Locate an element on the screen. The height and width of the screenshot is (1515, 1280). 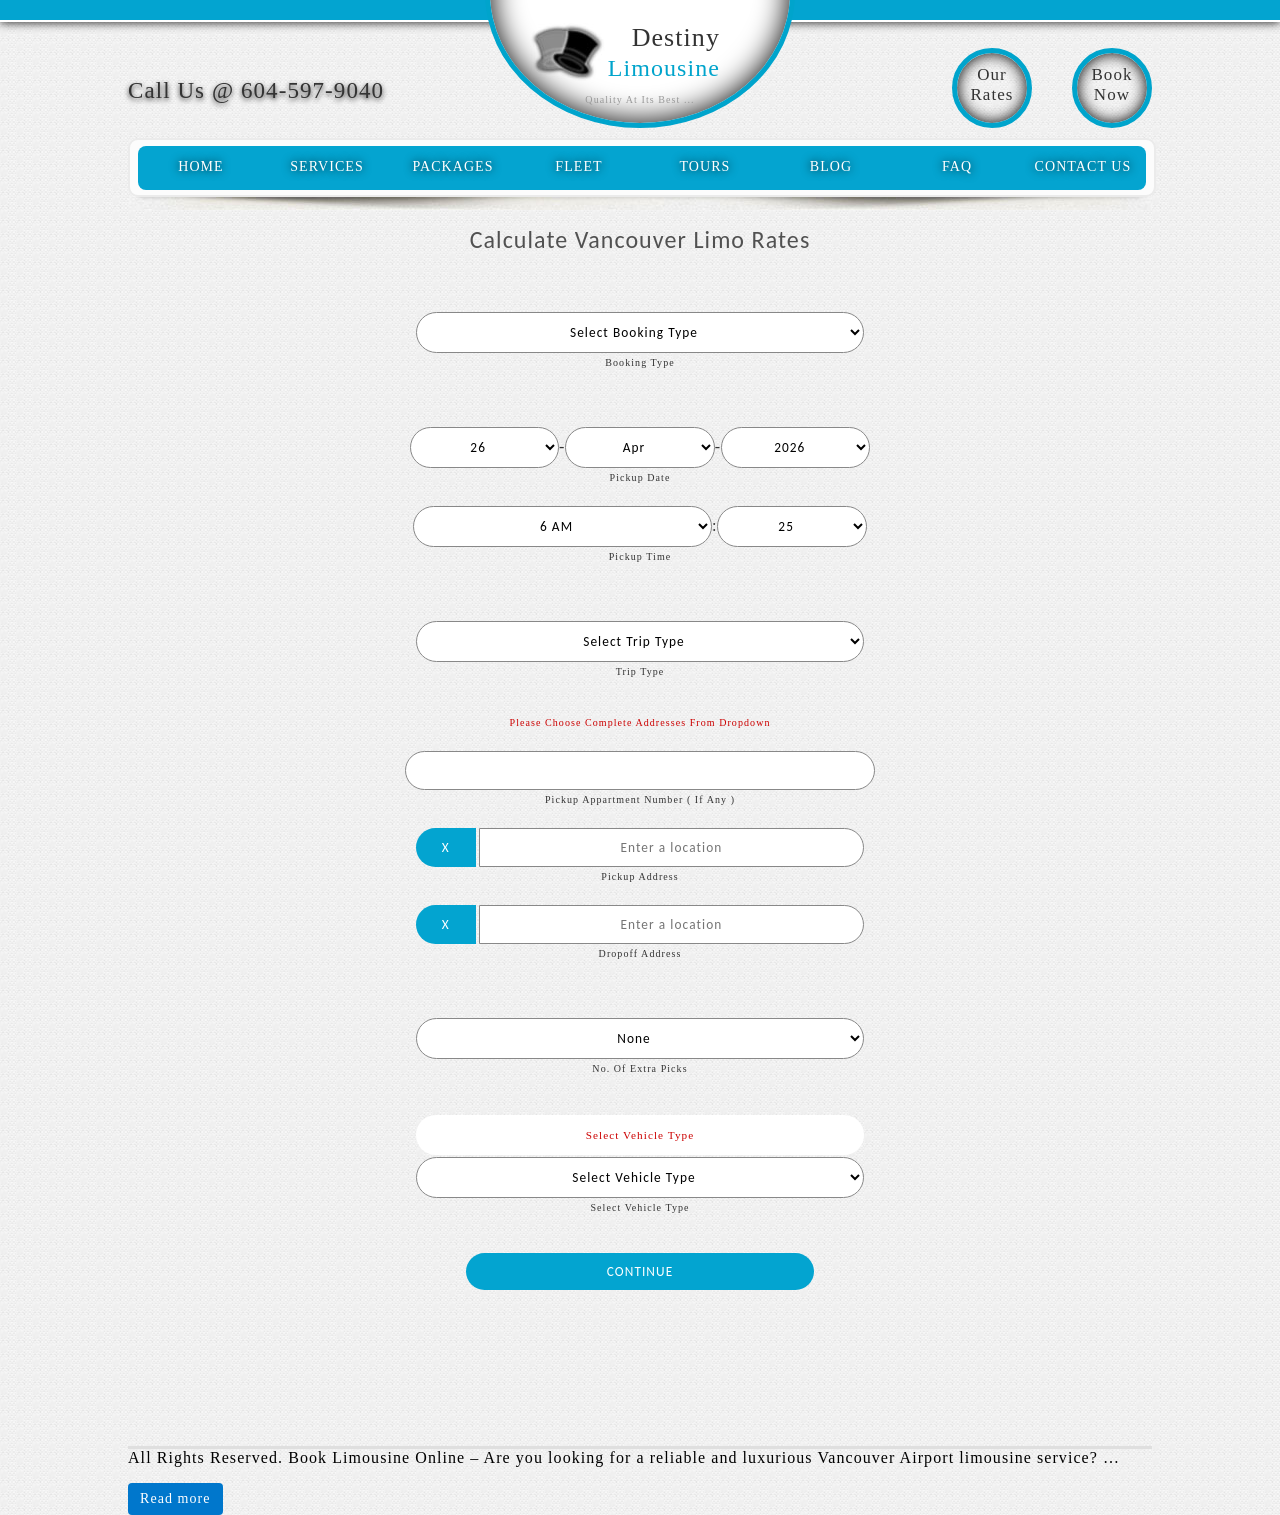
BookNow is located at coordinates (1111, 84).